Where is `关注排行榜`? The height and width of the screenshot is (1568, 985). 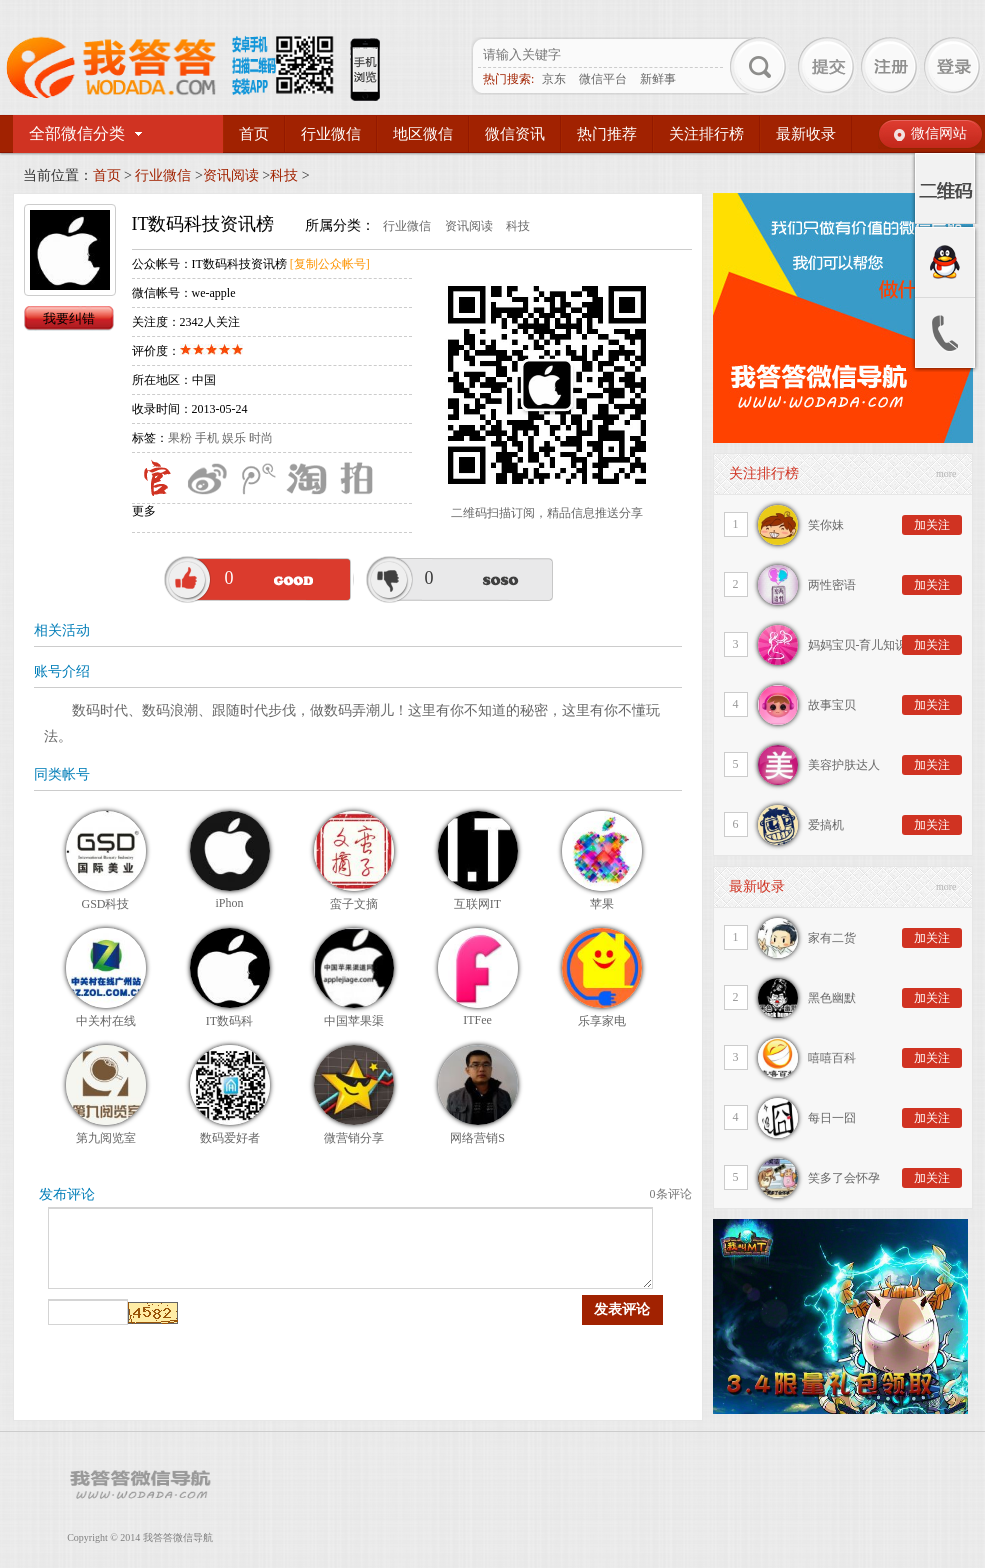
关注排行榜 is located at coordinates (706, 134).